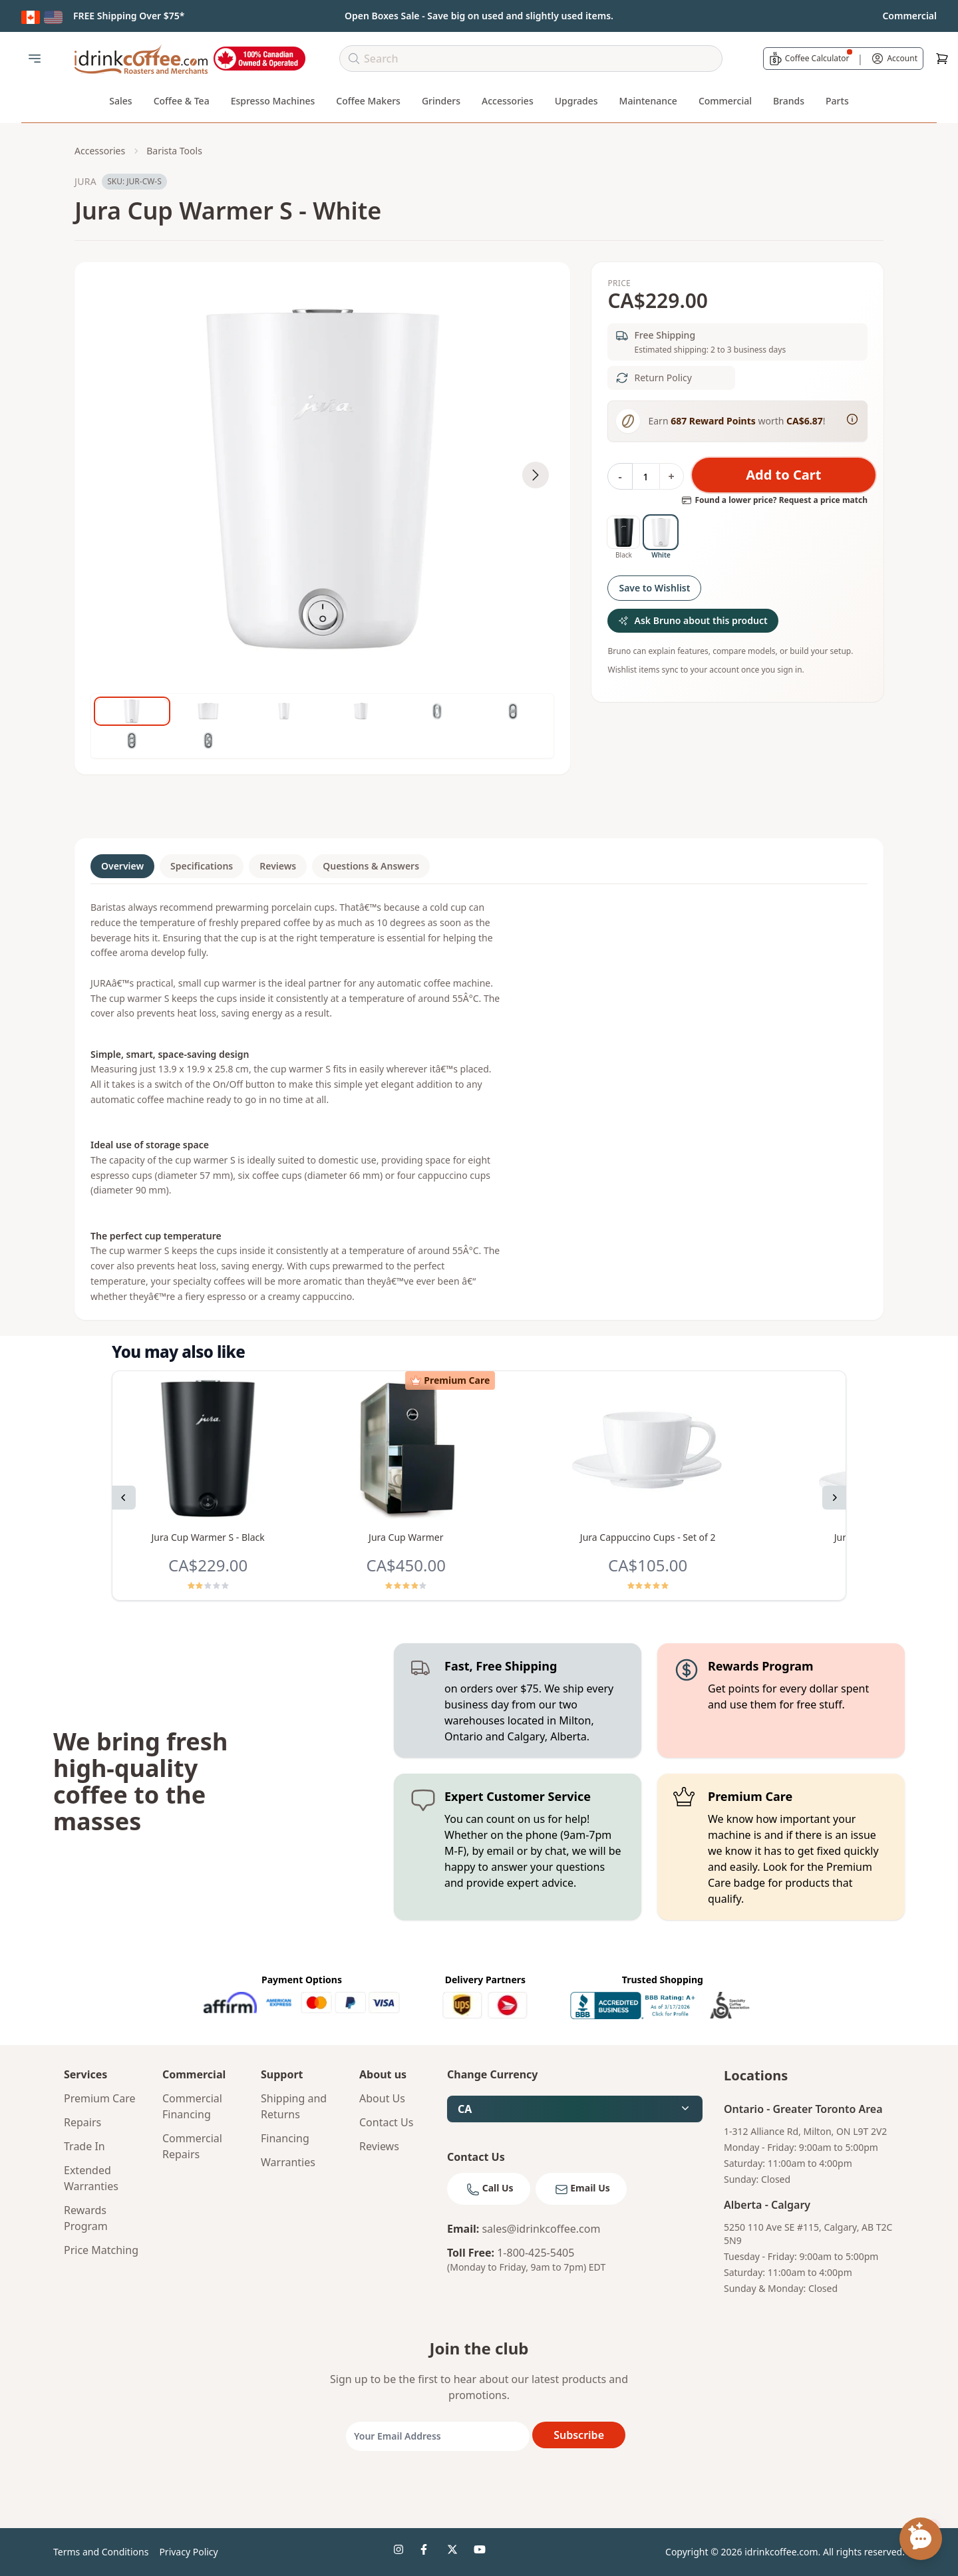 Image resolution: width=958 pixels, height=2576 pixels. Describe the element at coordinates (441, 100) in the screenshot. I see `Grinders` at that location.